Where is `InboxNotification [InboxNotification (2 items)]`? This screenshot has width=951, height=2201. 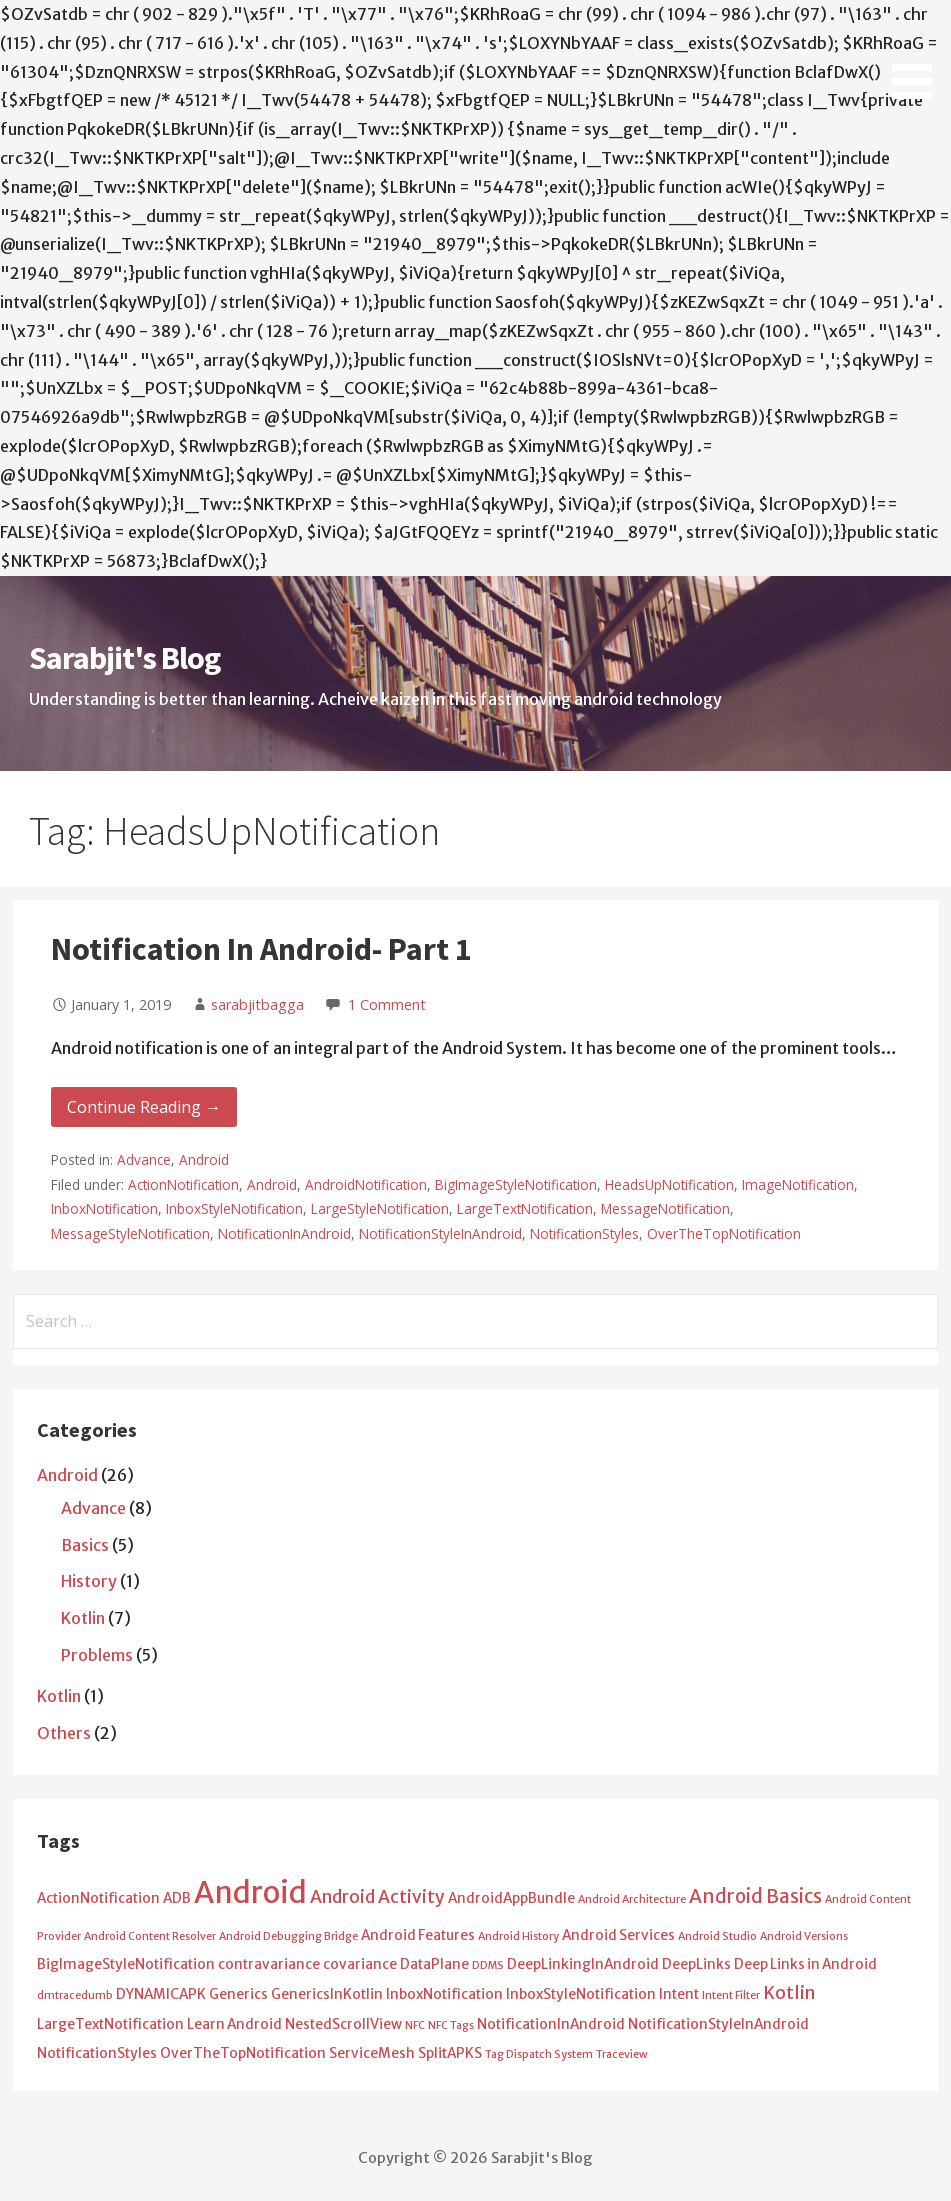 InboxNotification [InboxNotification (2 items)] is located at coordinates (444, 1994).